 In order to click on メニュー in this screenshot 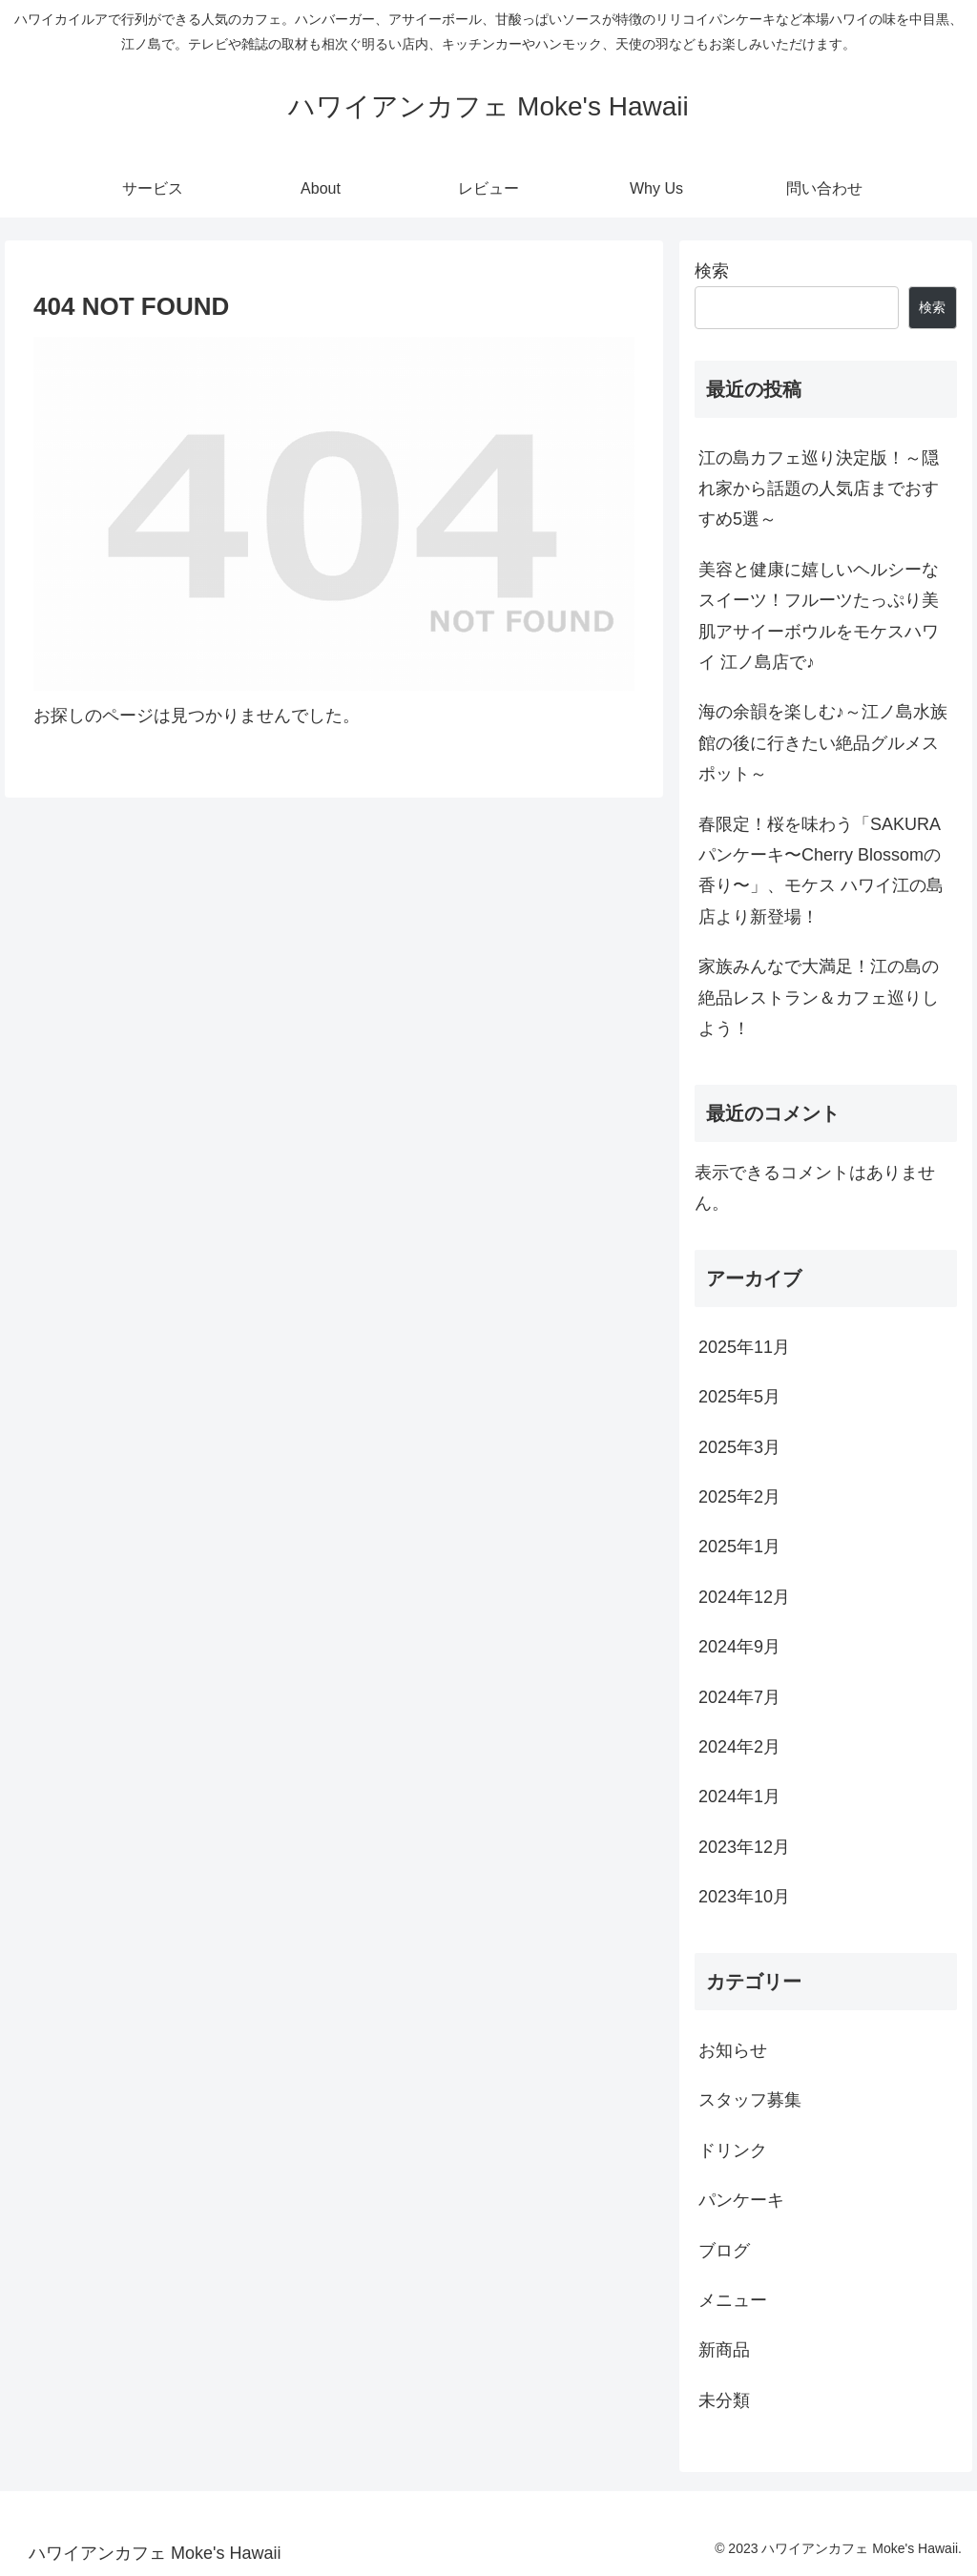, I will do `click(732, 2300)`.